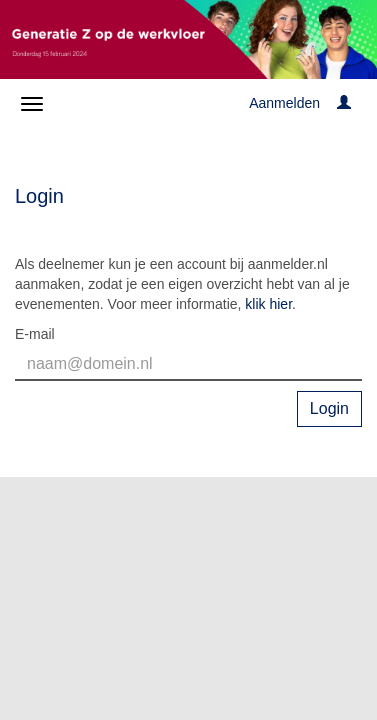 The height and width of the screenshot is (720, 377). I want to click on [Navigatiemenu openen/sluiten], so click(32, 104).